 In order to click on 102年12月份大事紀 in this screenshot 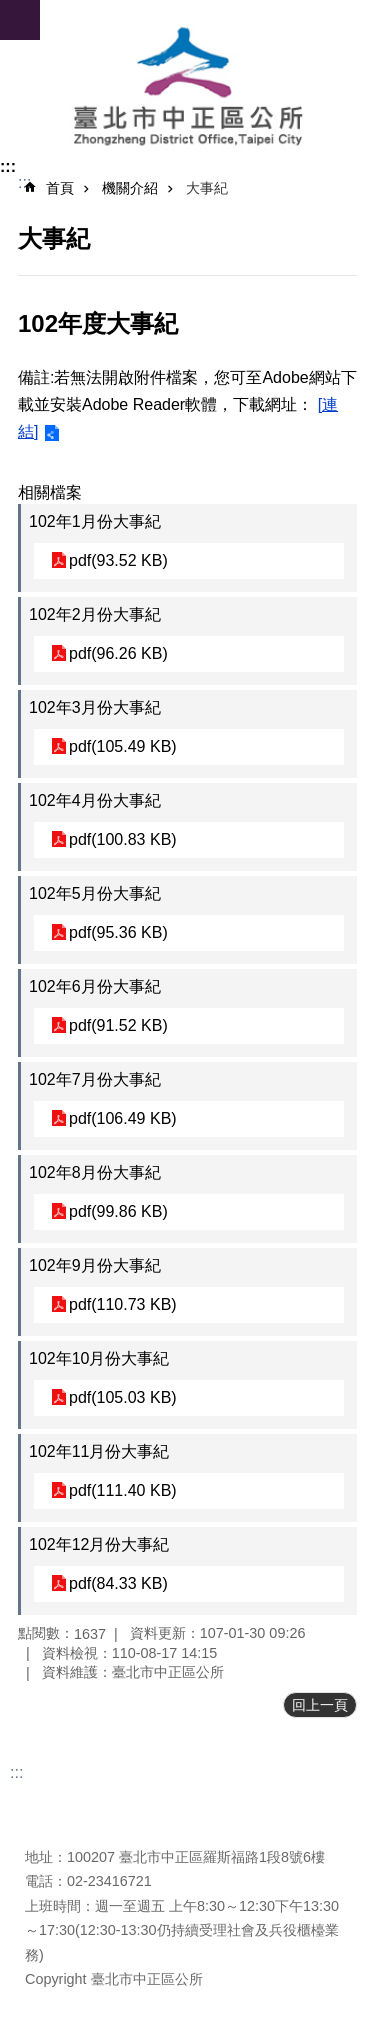, I will do `click(99, 1544)`.